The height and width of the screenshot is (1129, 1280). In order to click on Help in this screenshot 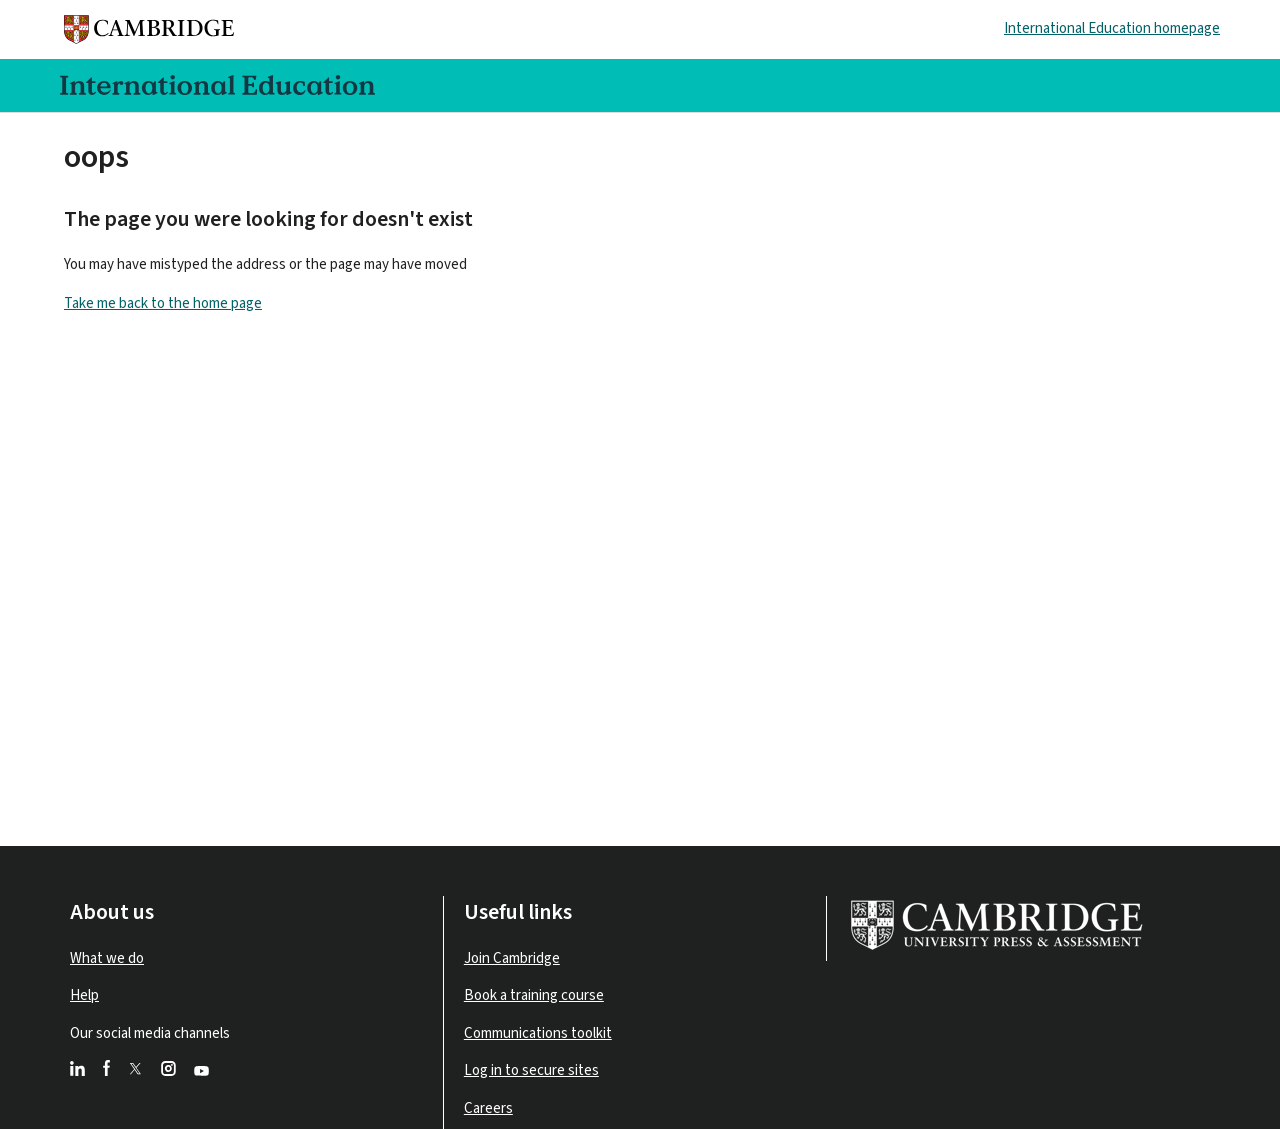, I will do `click(84, 995)`.